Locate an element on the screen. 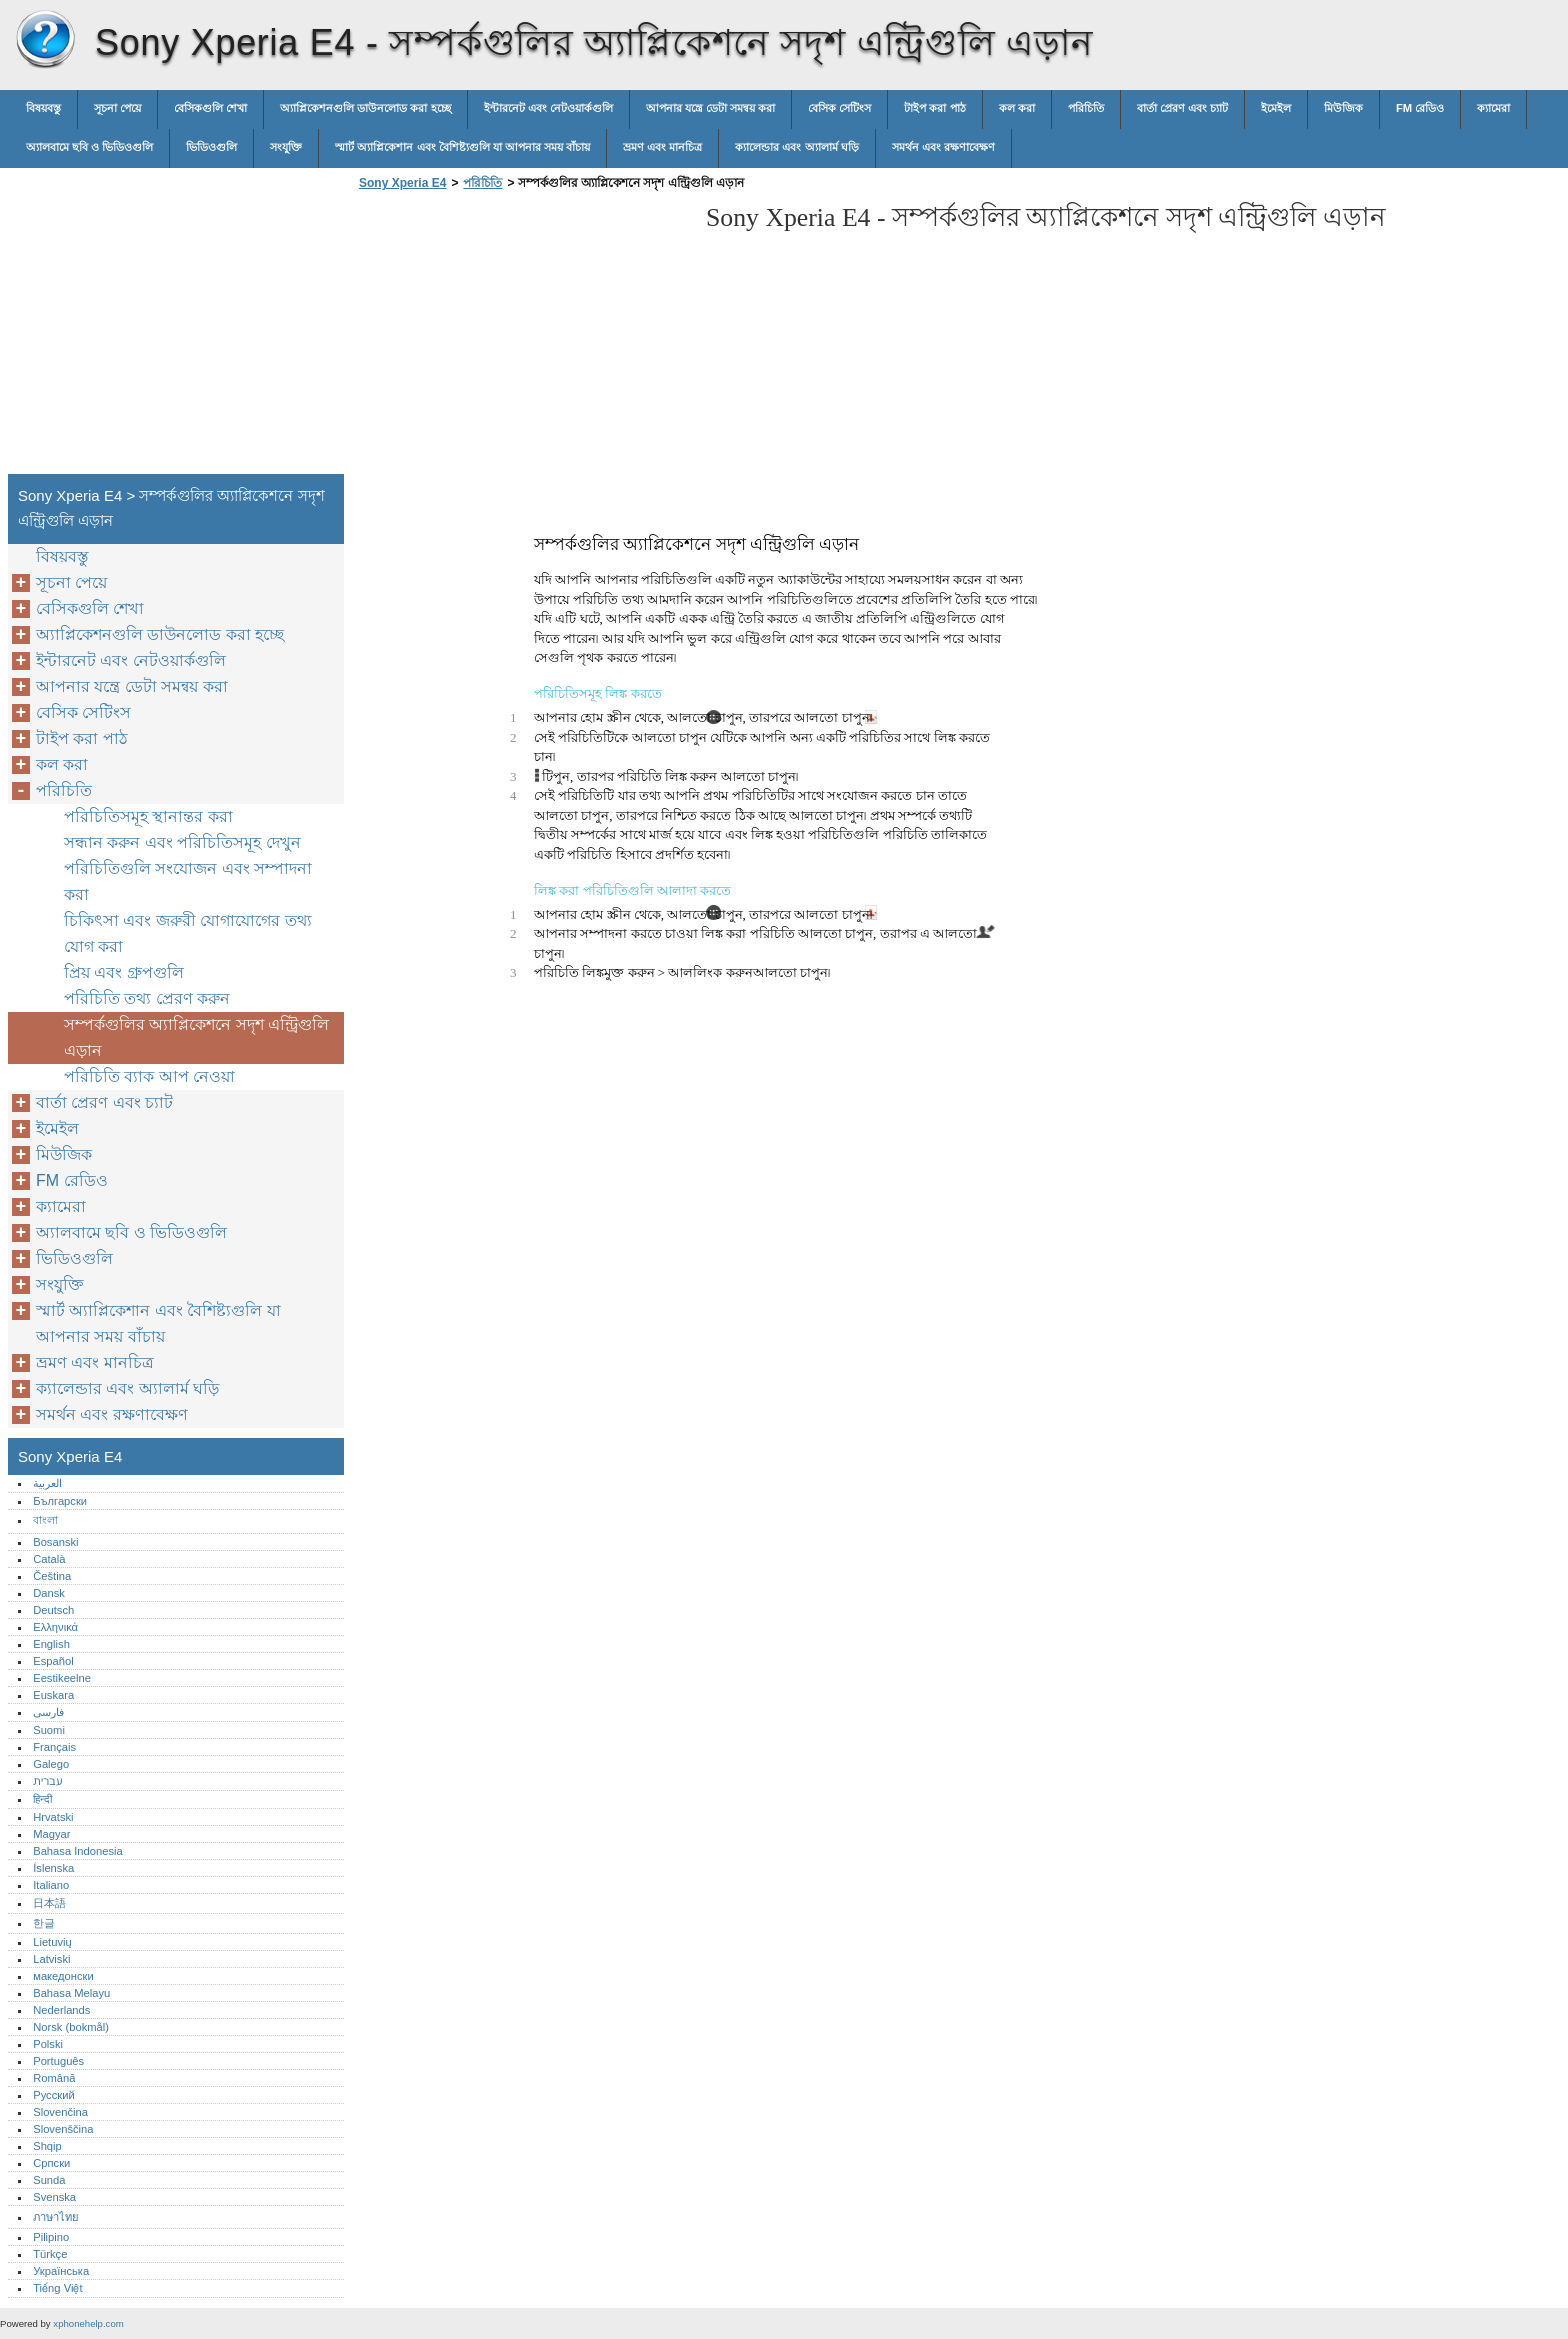  Shqip is located at coordinates (47, 2146).